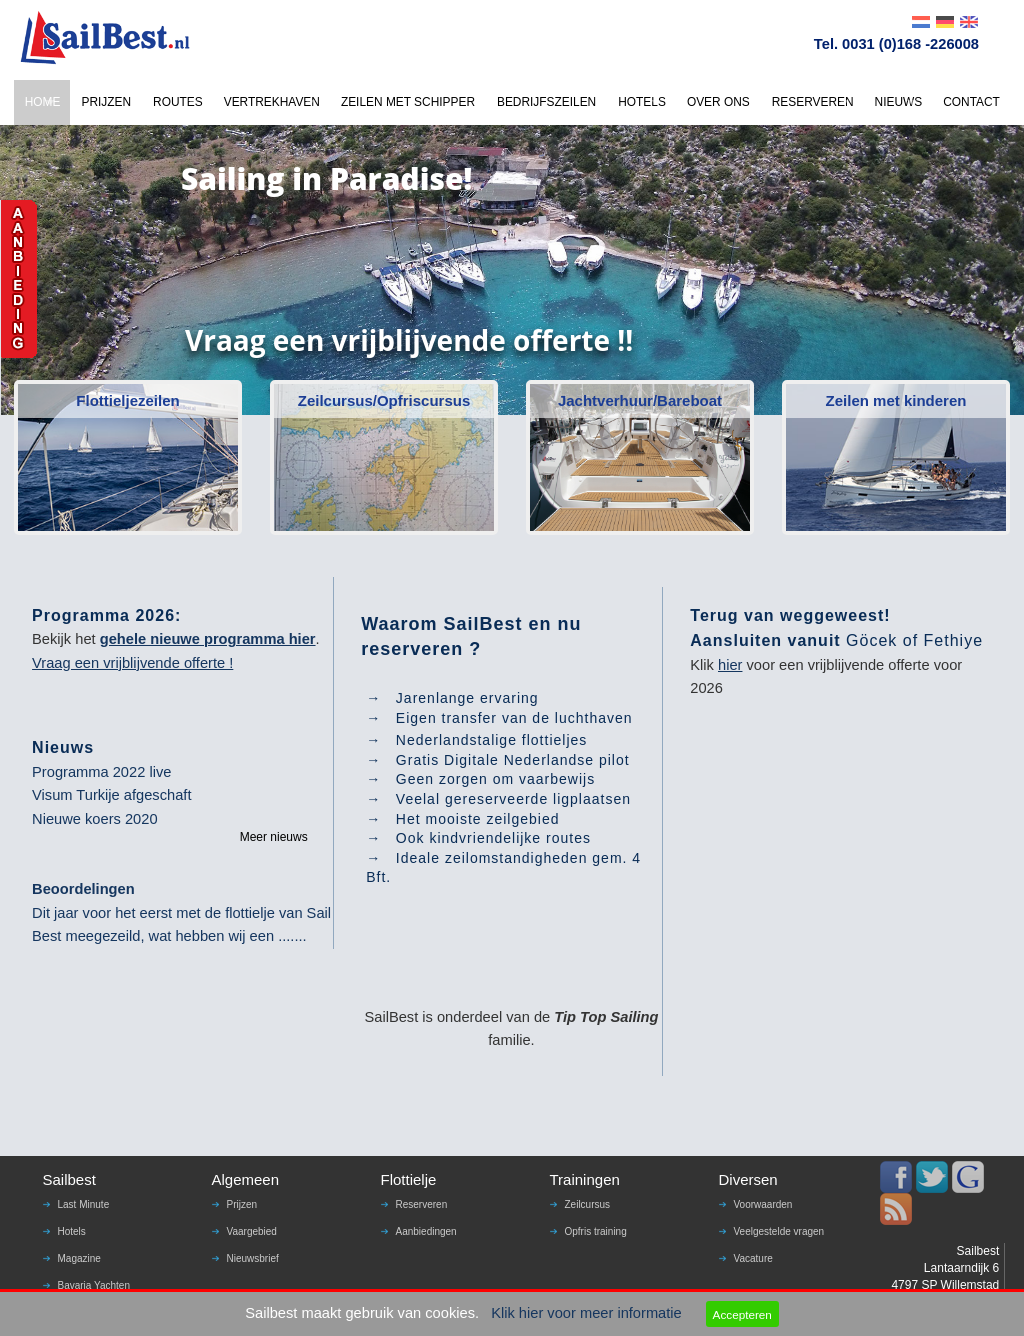 This screenshot has width=1024, height=1336. Describe the element at coordinates (408, 102) in the screenshot. I see `ZEILEN MET SCHIPPER` at that location.